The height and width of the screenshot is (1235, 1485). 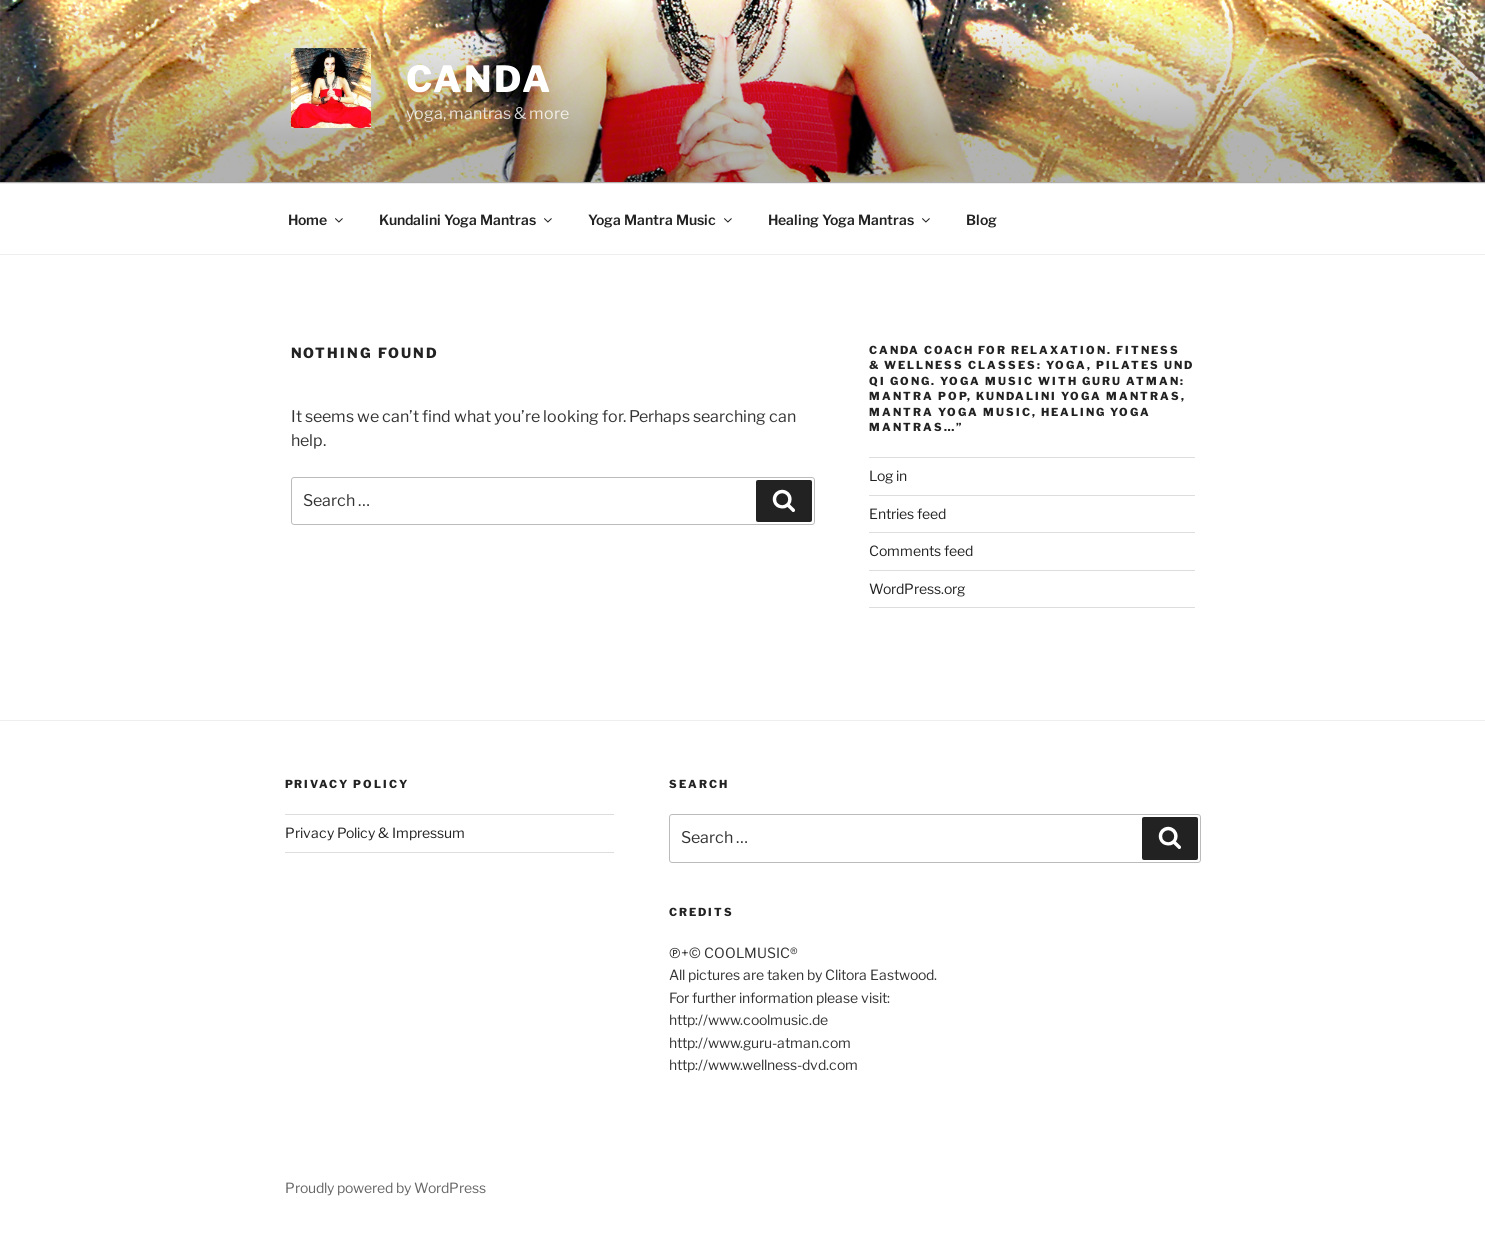 I want to click on Kundalini Yoga Mantras, so click(x=467, y=219).